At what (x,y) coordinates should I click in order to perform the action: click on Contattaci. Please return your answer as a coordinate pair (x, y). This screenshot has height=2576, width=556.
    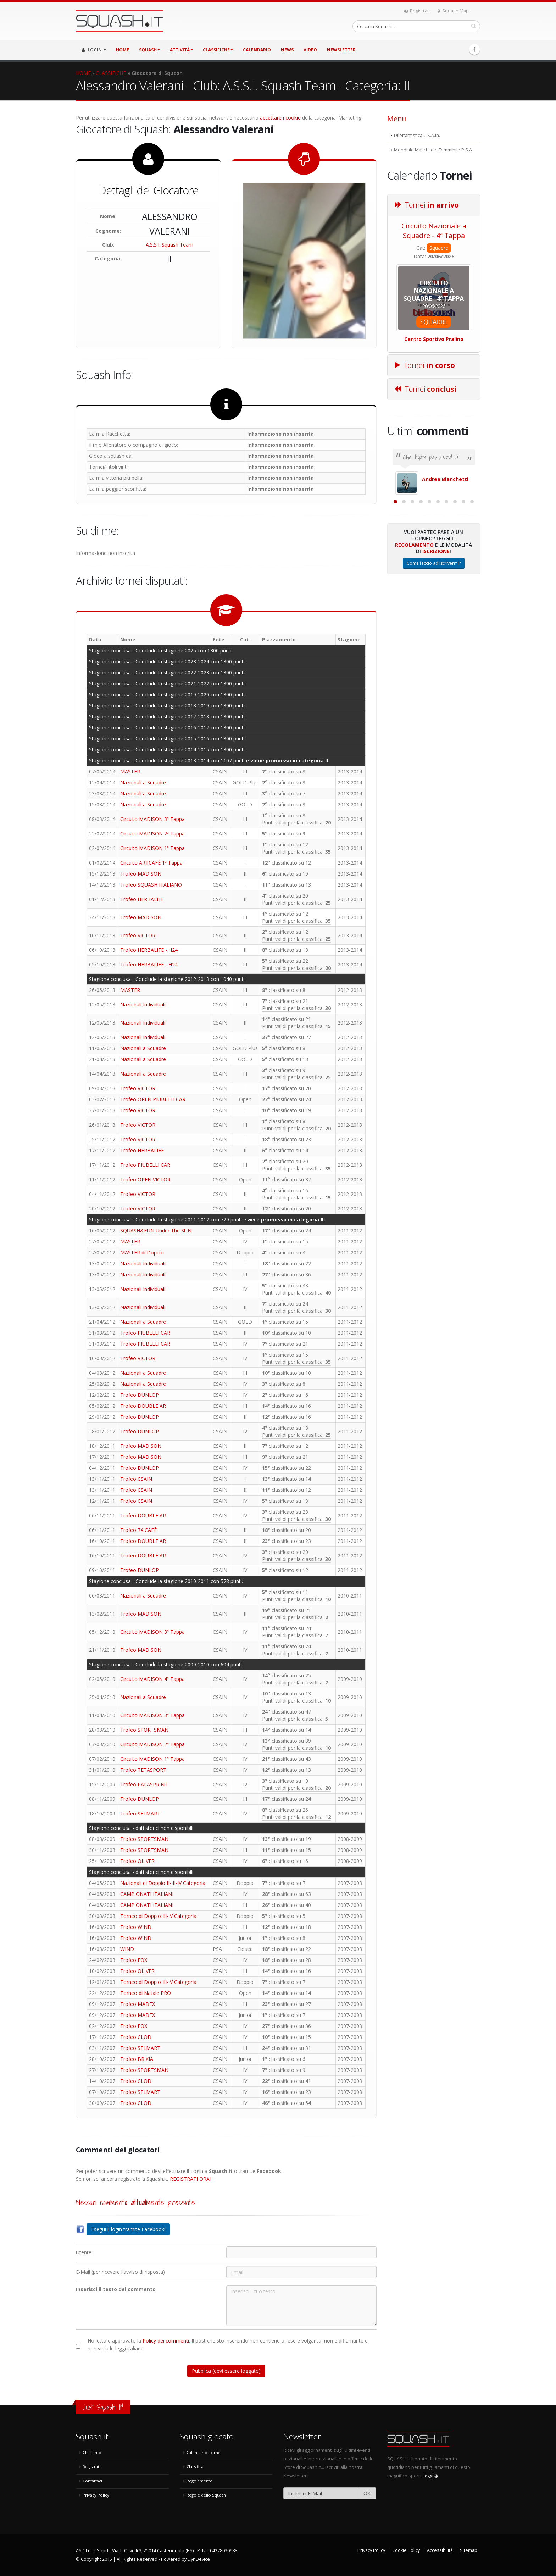
    Looking at the image, I should click on (92, 2480).